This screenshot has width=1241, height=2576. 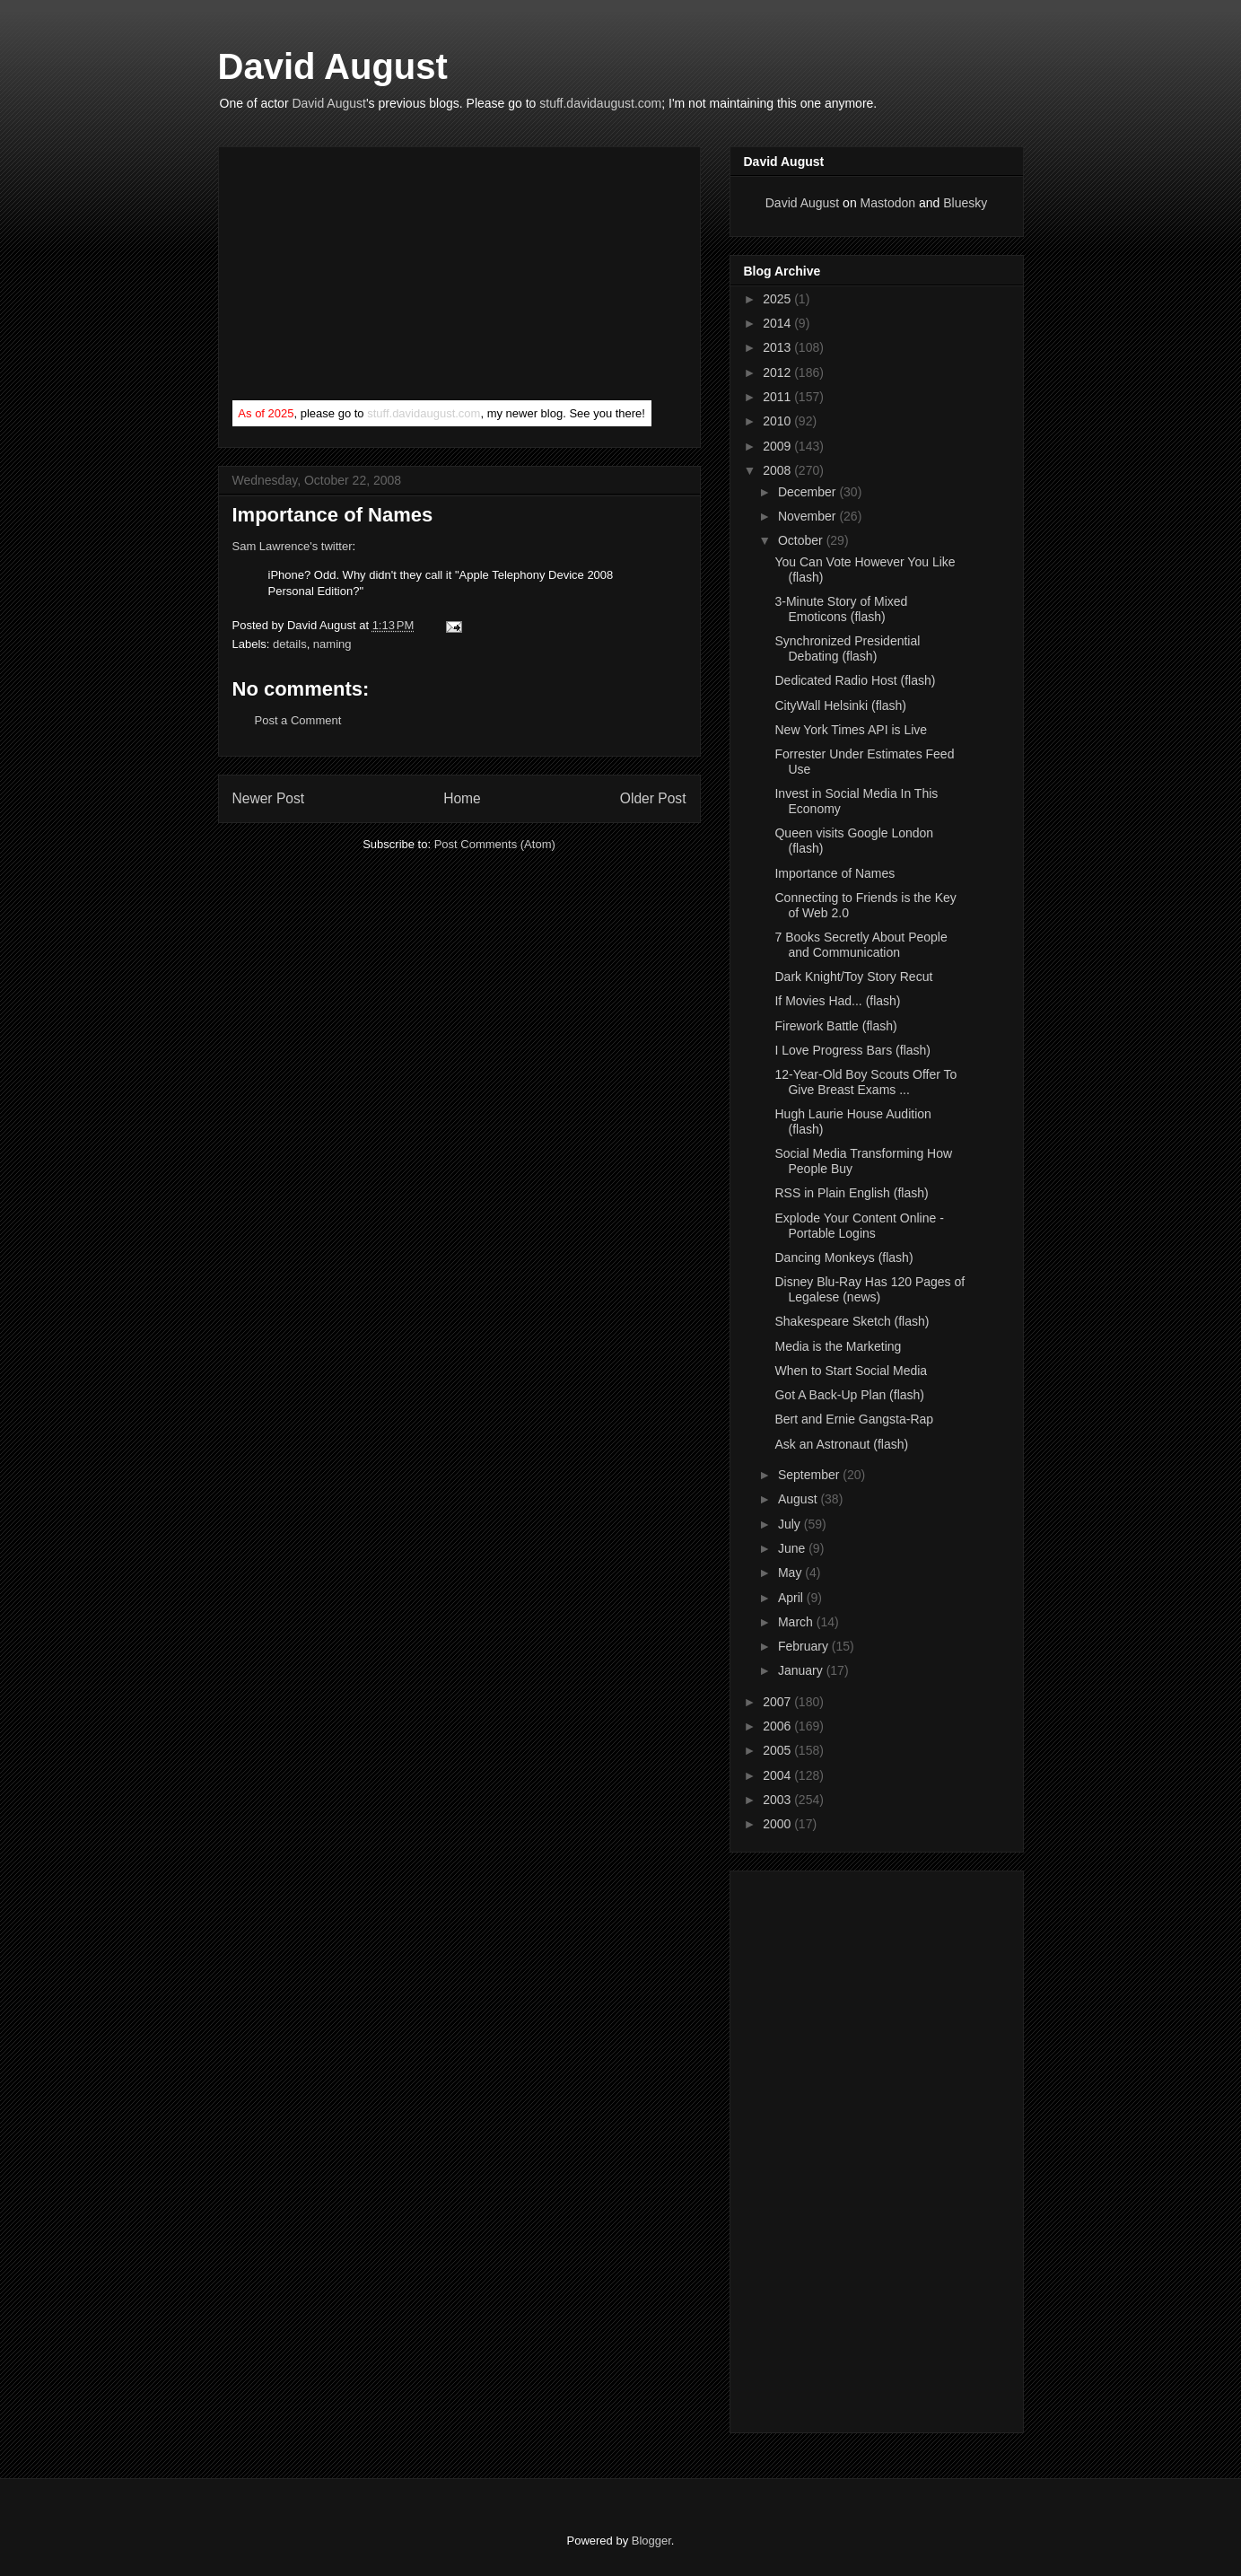 What do you see at coordinates (333, 66) in the screenshot?
I see `David August` at bounding box center [333, 66].